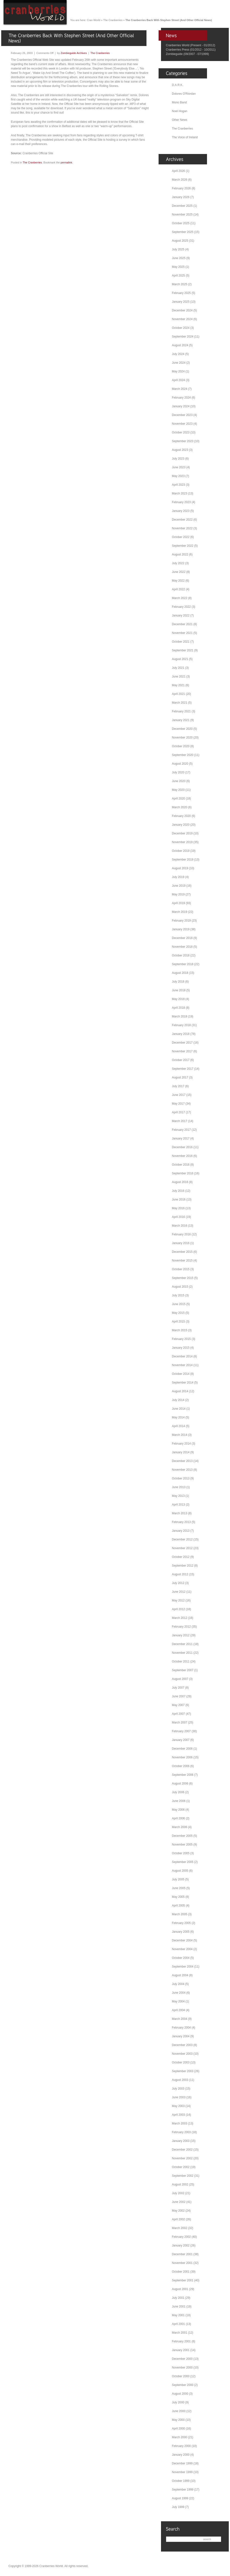  What do you see at coordinates (181, 1025) in the screenshot?
I see `February 2018` at bounding box center [181, 1025].